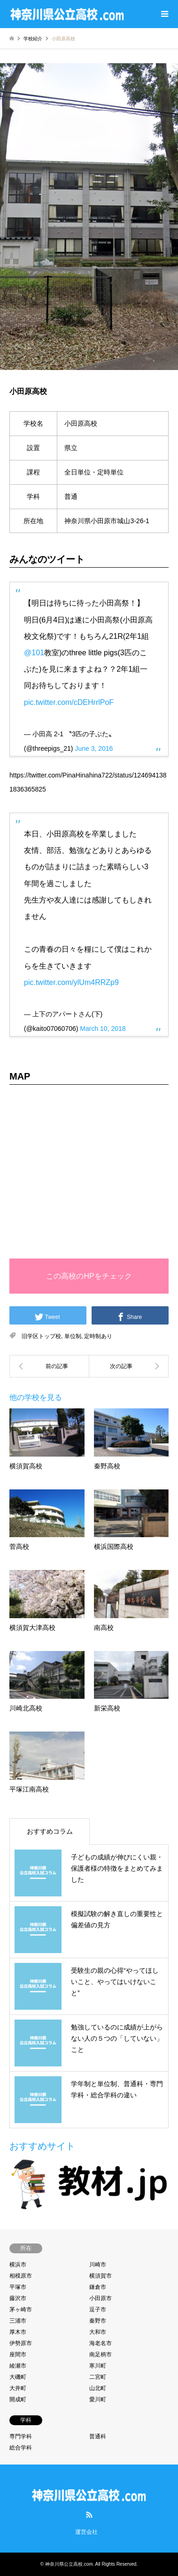 The image size is (178, 2576). Describe the element at coordinates (17, 2354) in the screenshot. I see `座間市` at that location.